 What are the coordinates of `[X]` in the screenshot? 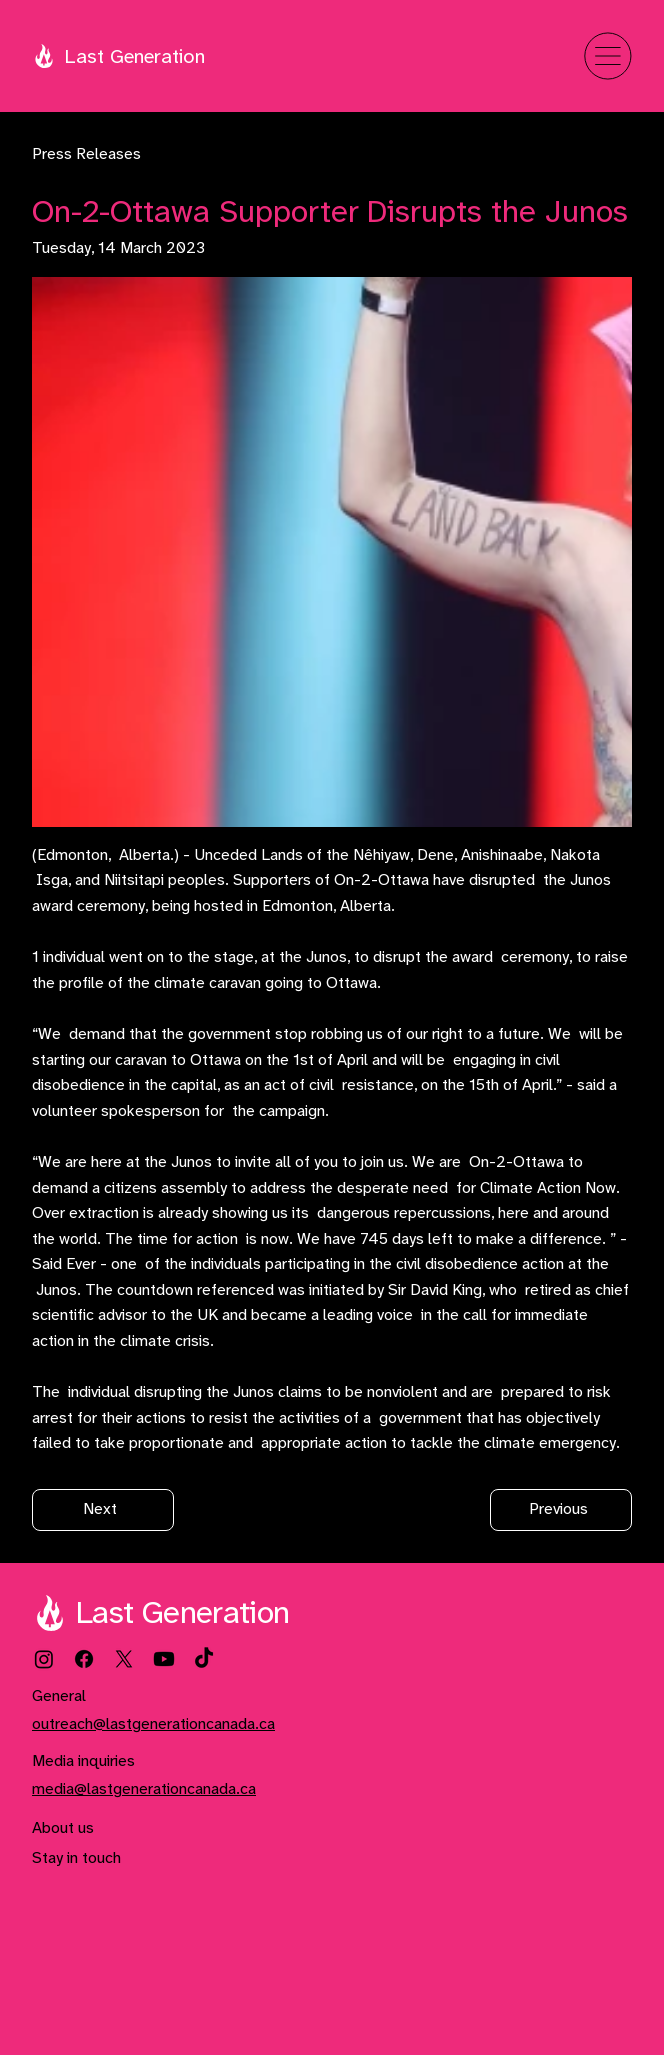 It's located at (124, 1659).